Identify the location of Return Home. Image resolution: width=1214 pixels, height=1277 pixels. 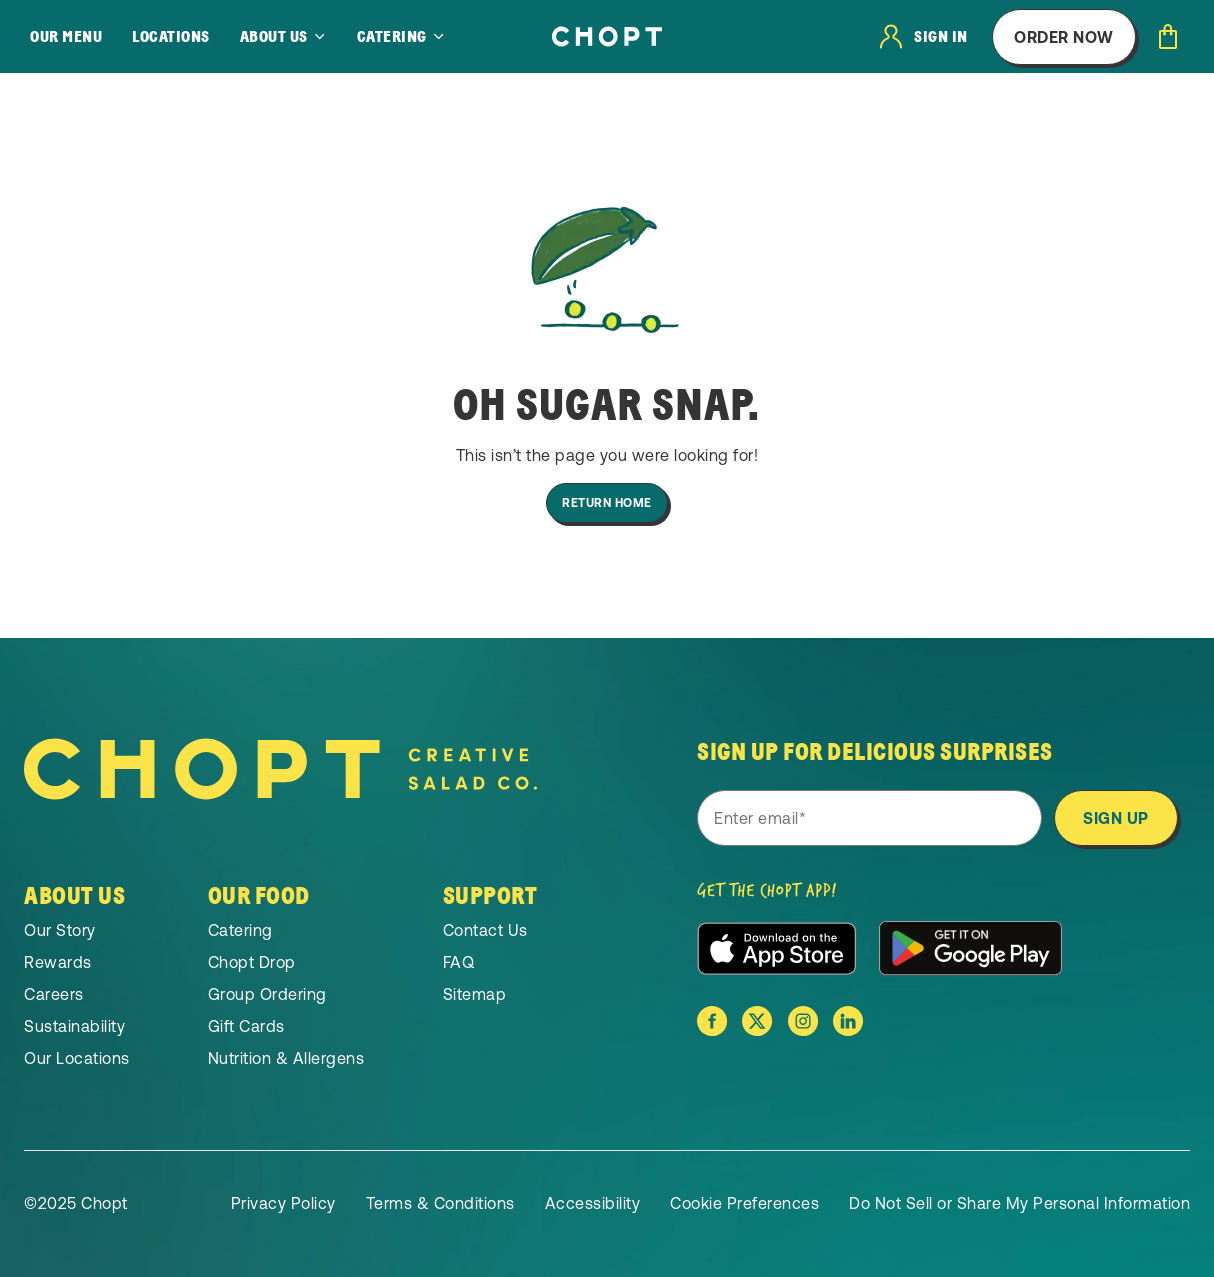
(607, 503).